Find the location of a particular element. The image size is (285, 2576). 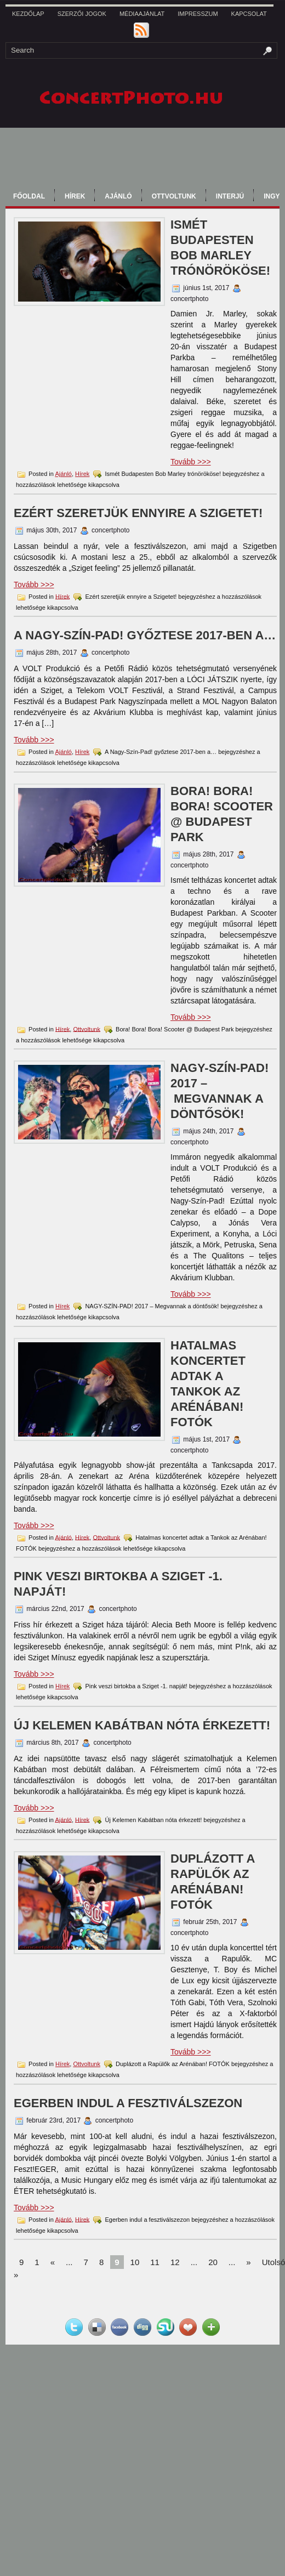

Főoldal is located at coordinates (29, 196).